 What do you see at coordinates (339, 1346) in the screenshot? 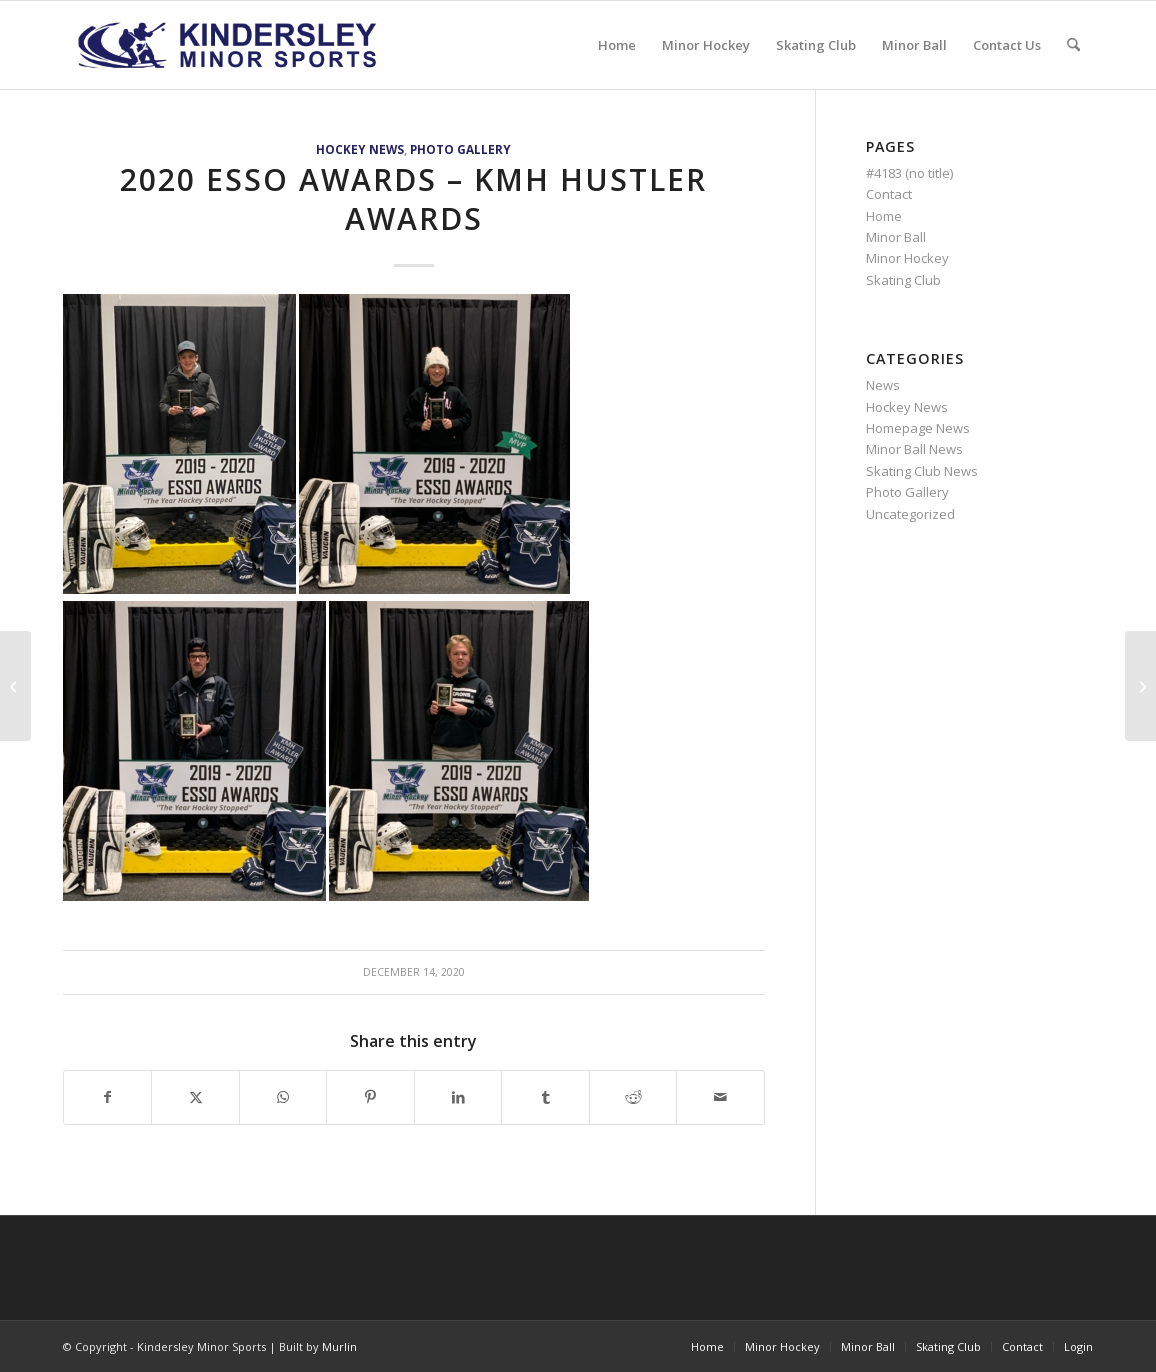
I see `Murlin` at bounding box center [339, 1346].